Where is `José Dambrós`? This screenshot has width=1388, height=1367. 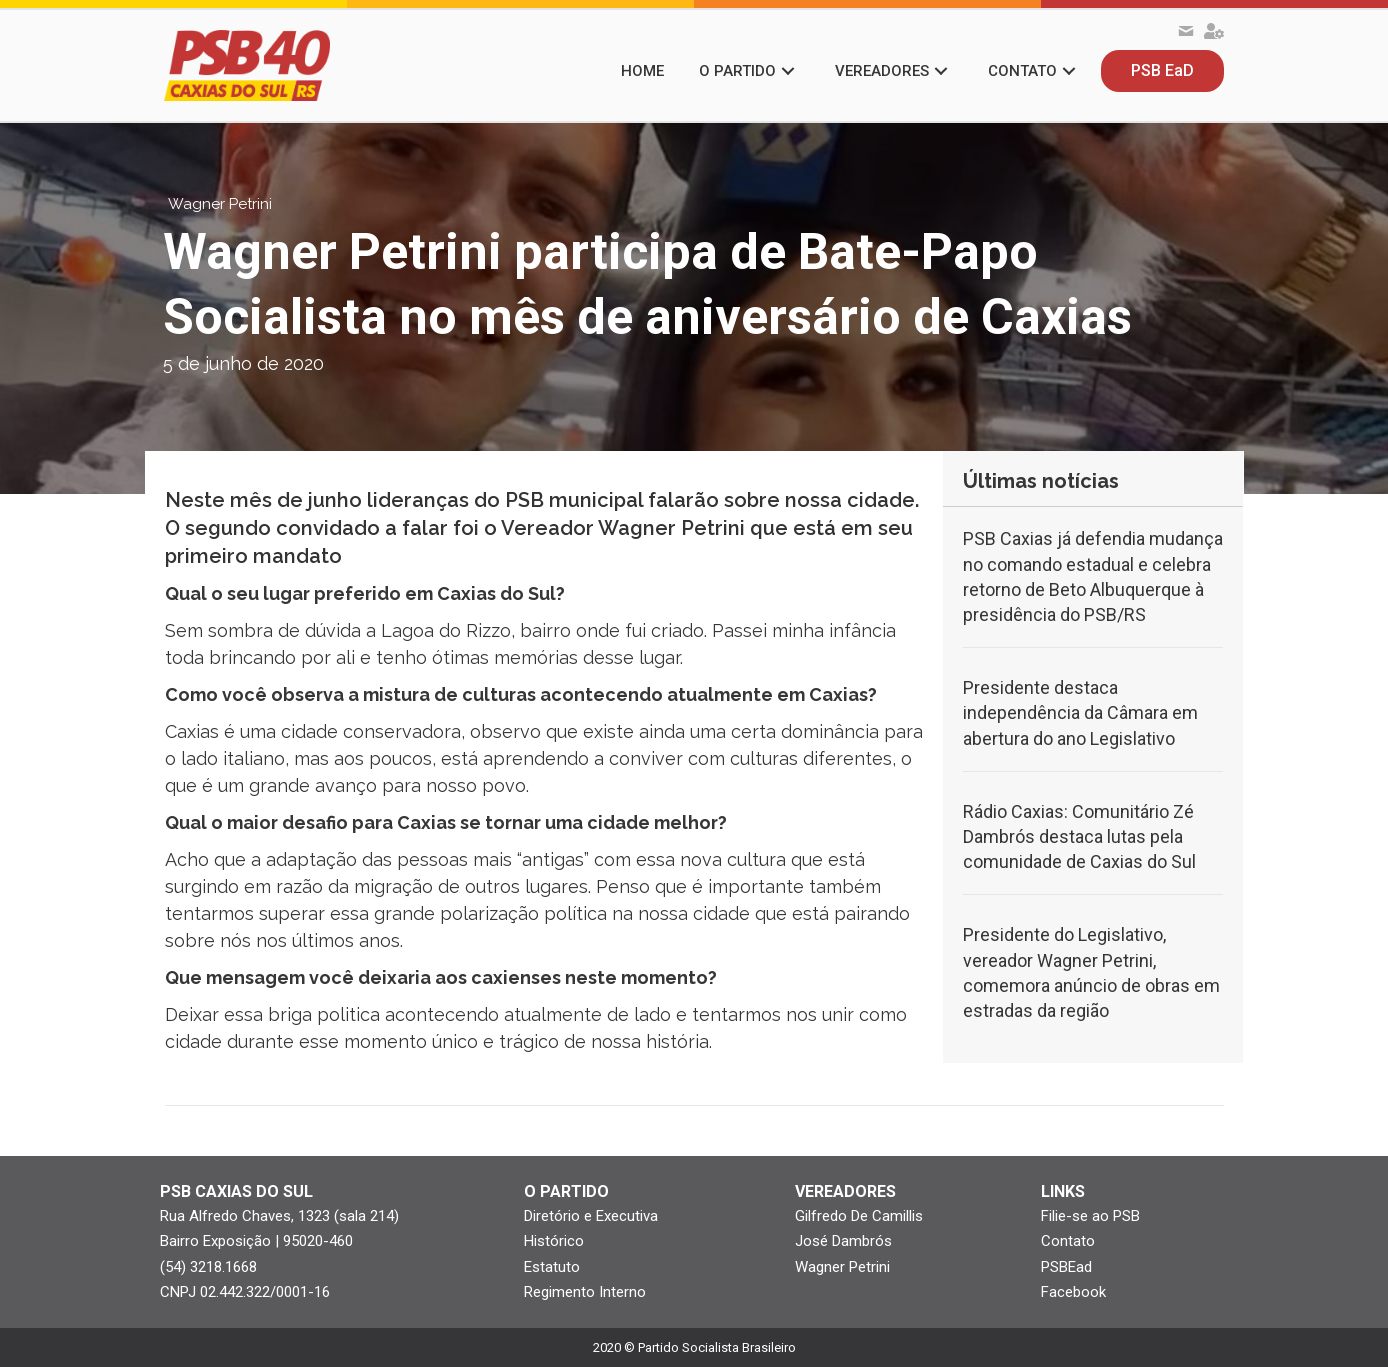 José Dambrós is located at coordinates (843, 1241).